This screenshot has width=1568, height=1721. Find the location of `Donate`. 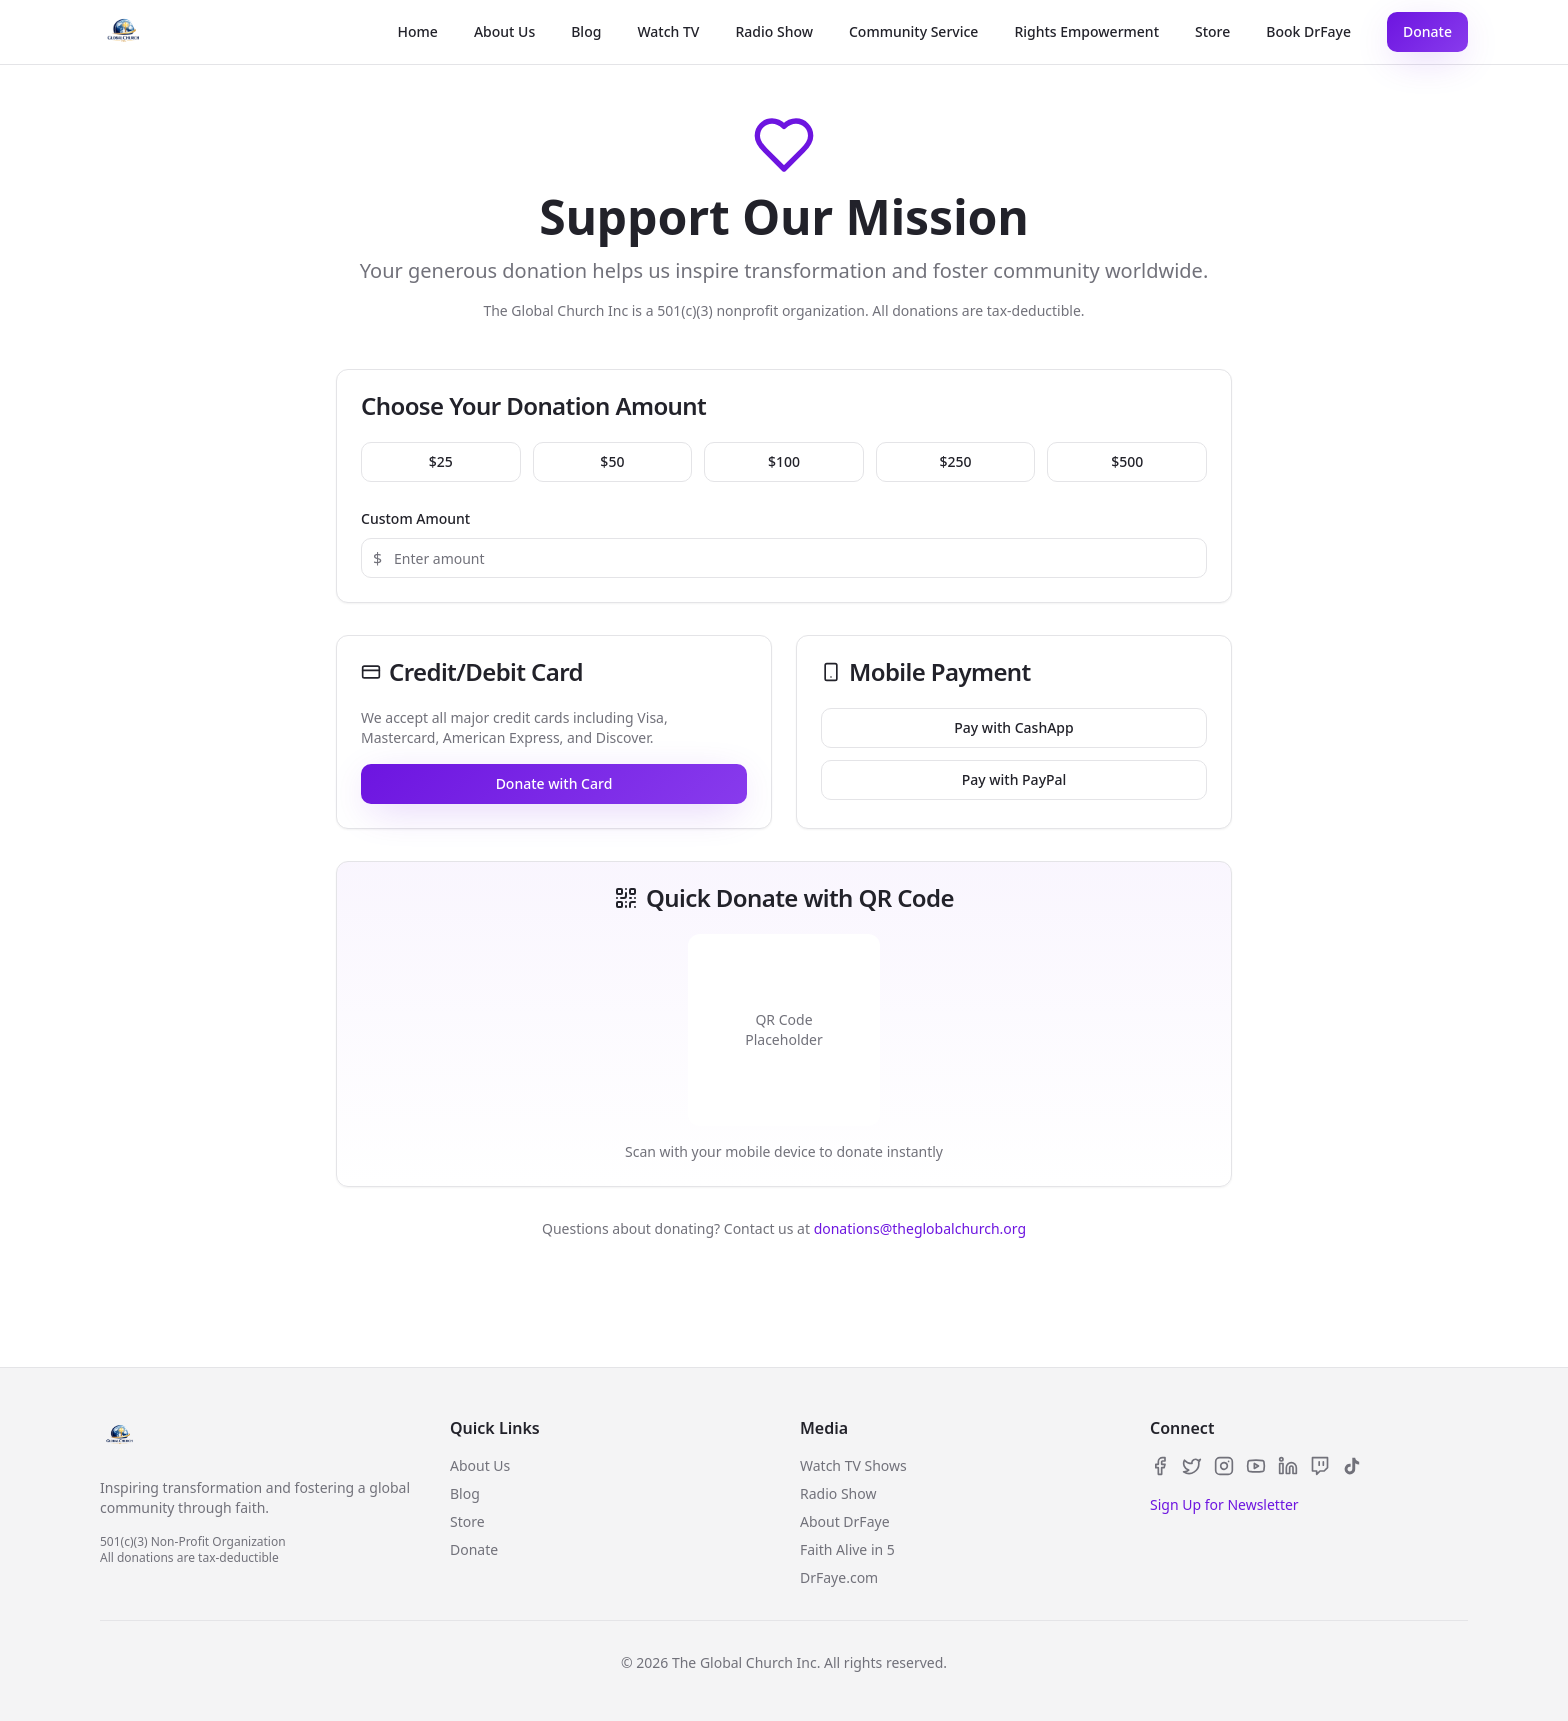

Donate is located at coordinates (1427, 31).